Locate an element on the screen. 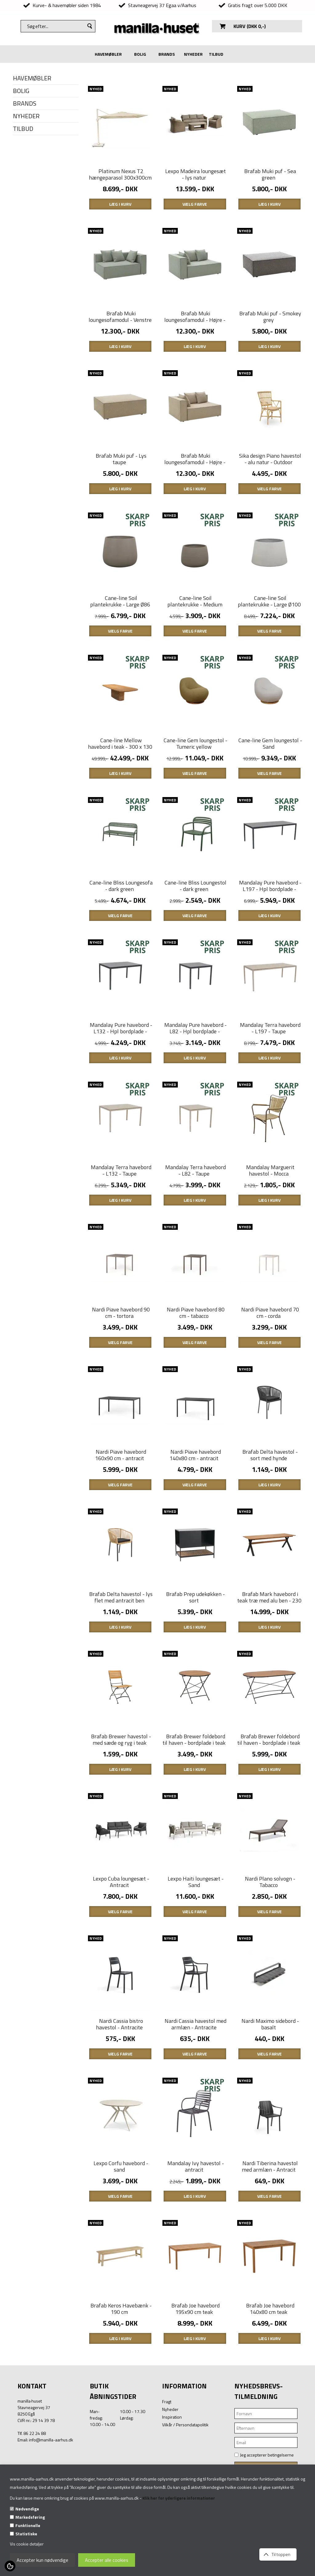  Nardi Cassia havestol med armlæn - Antracite is located at coordinates (195, 2097).